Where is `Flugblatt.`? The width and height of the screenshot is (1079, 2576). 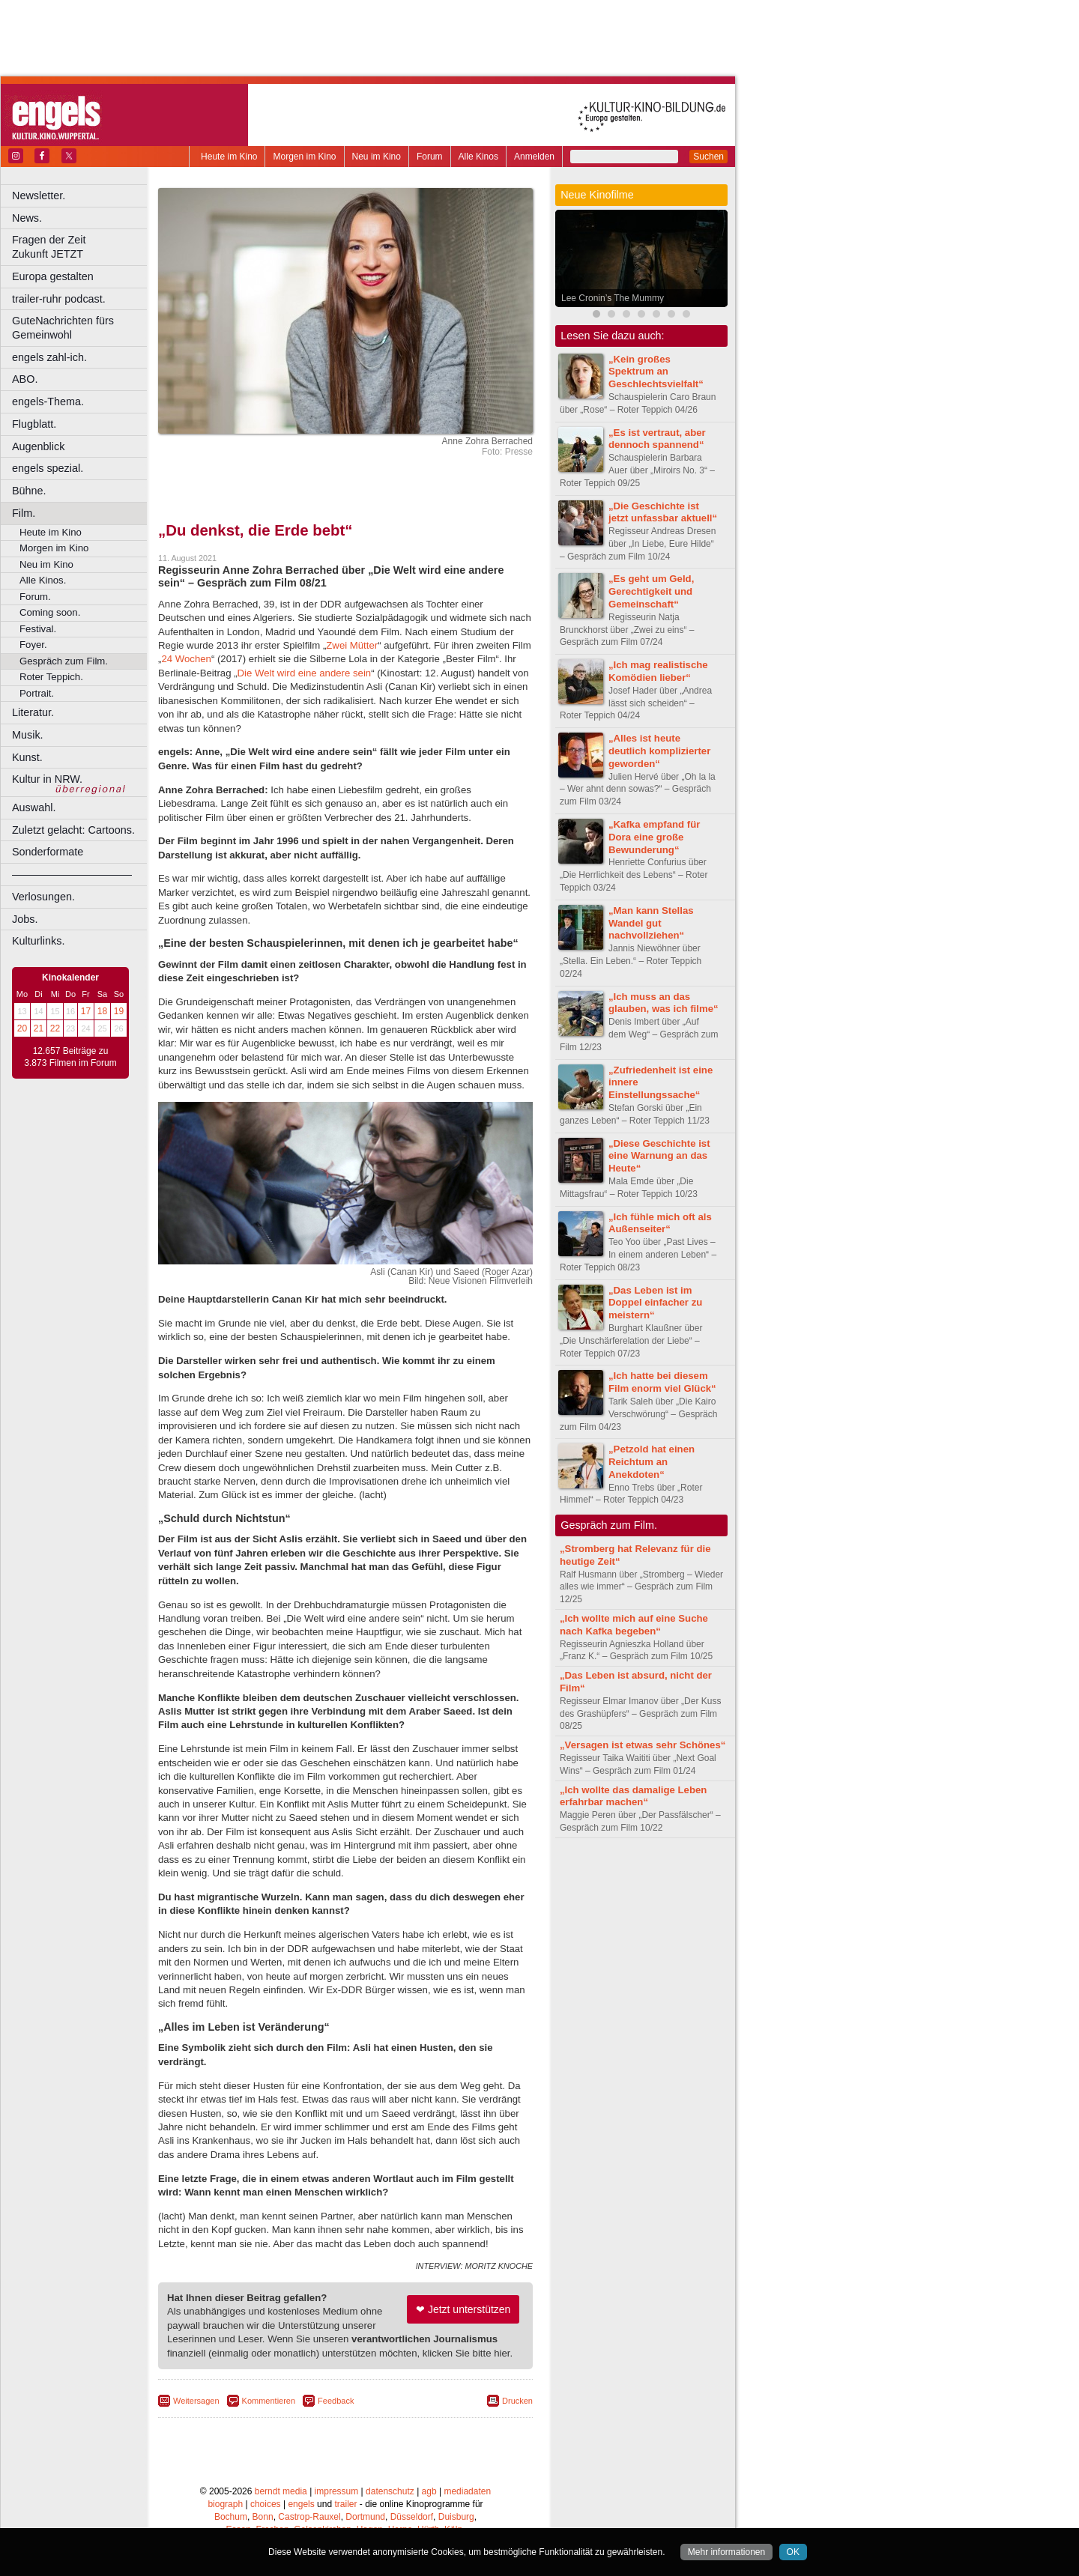
Flugblatt. is located at coordinates (34, 424).